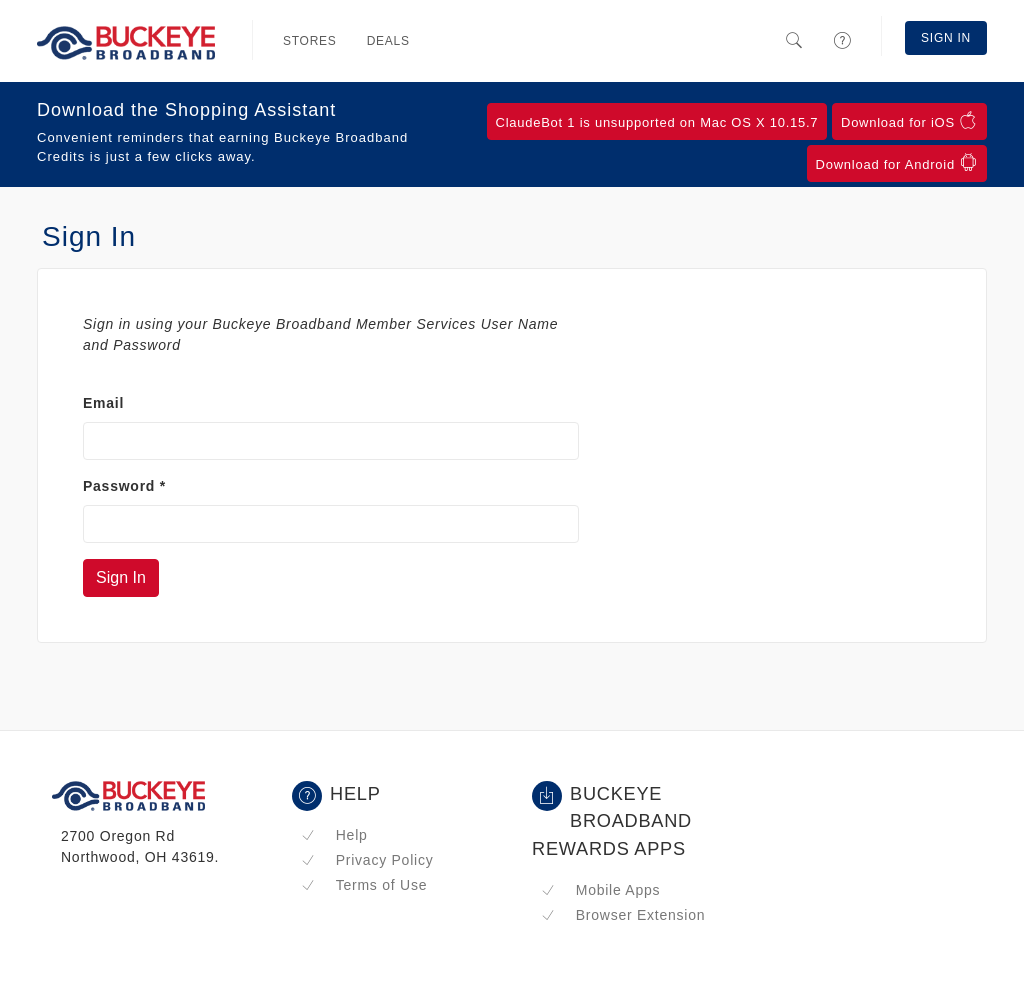  What do you see at coordinates (657, 122) in the screenshot?
I see `ClaudeBot 1 is unsupported on Mac OS X 10.15.7` at bounding box center [657, 122].